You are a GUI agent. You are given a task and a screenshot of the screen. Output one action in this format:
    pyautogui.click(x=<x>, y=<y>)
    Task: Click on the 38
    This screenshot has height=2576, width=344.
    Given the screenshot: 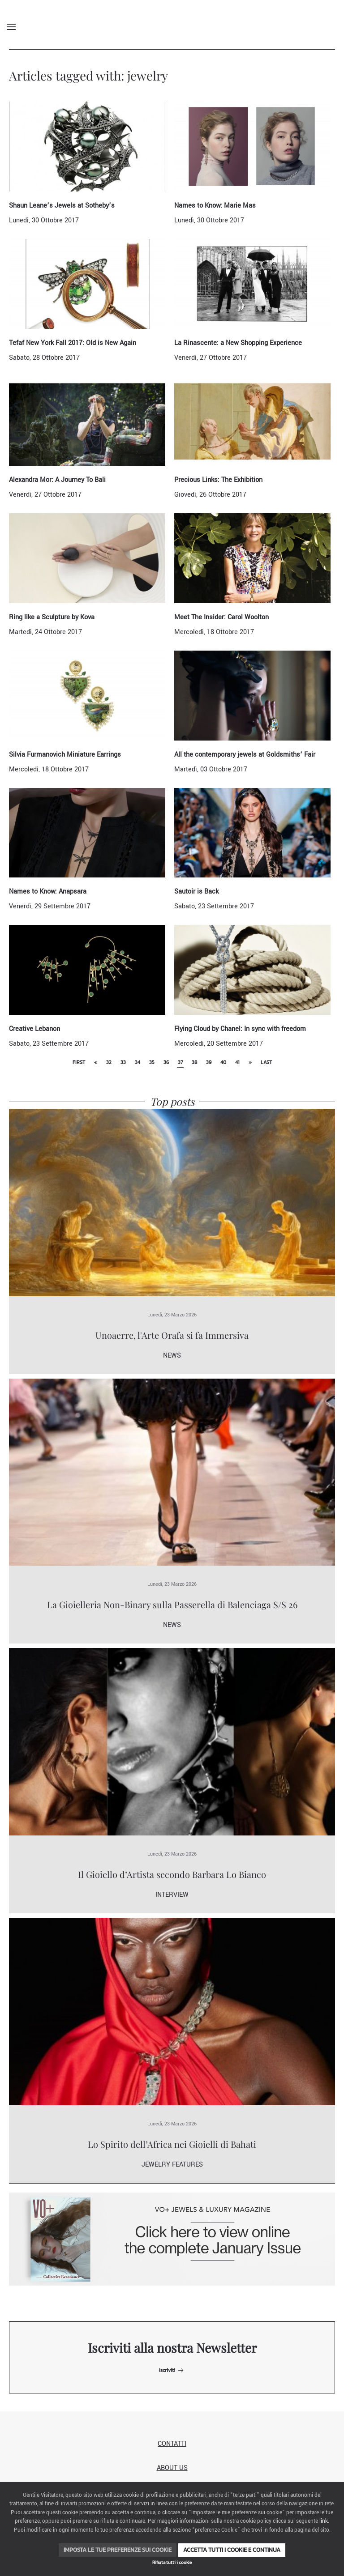 What is the action you would take?
    pyautogui.click(x=194, y=1062)
    